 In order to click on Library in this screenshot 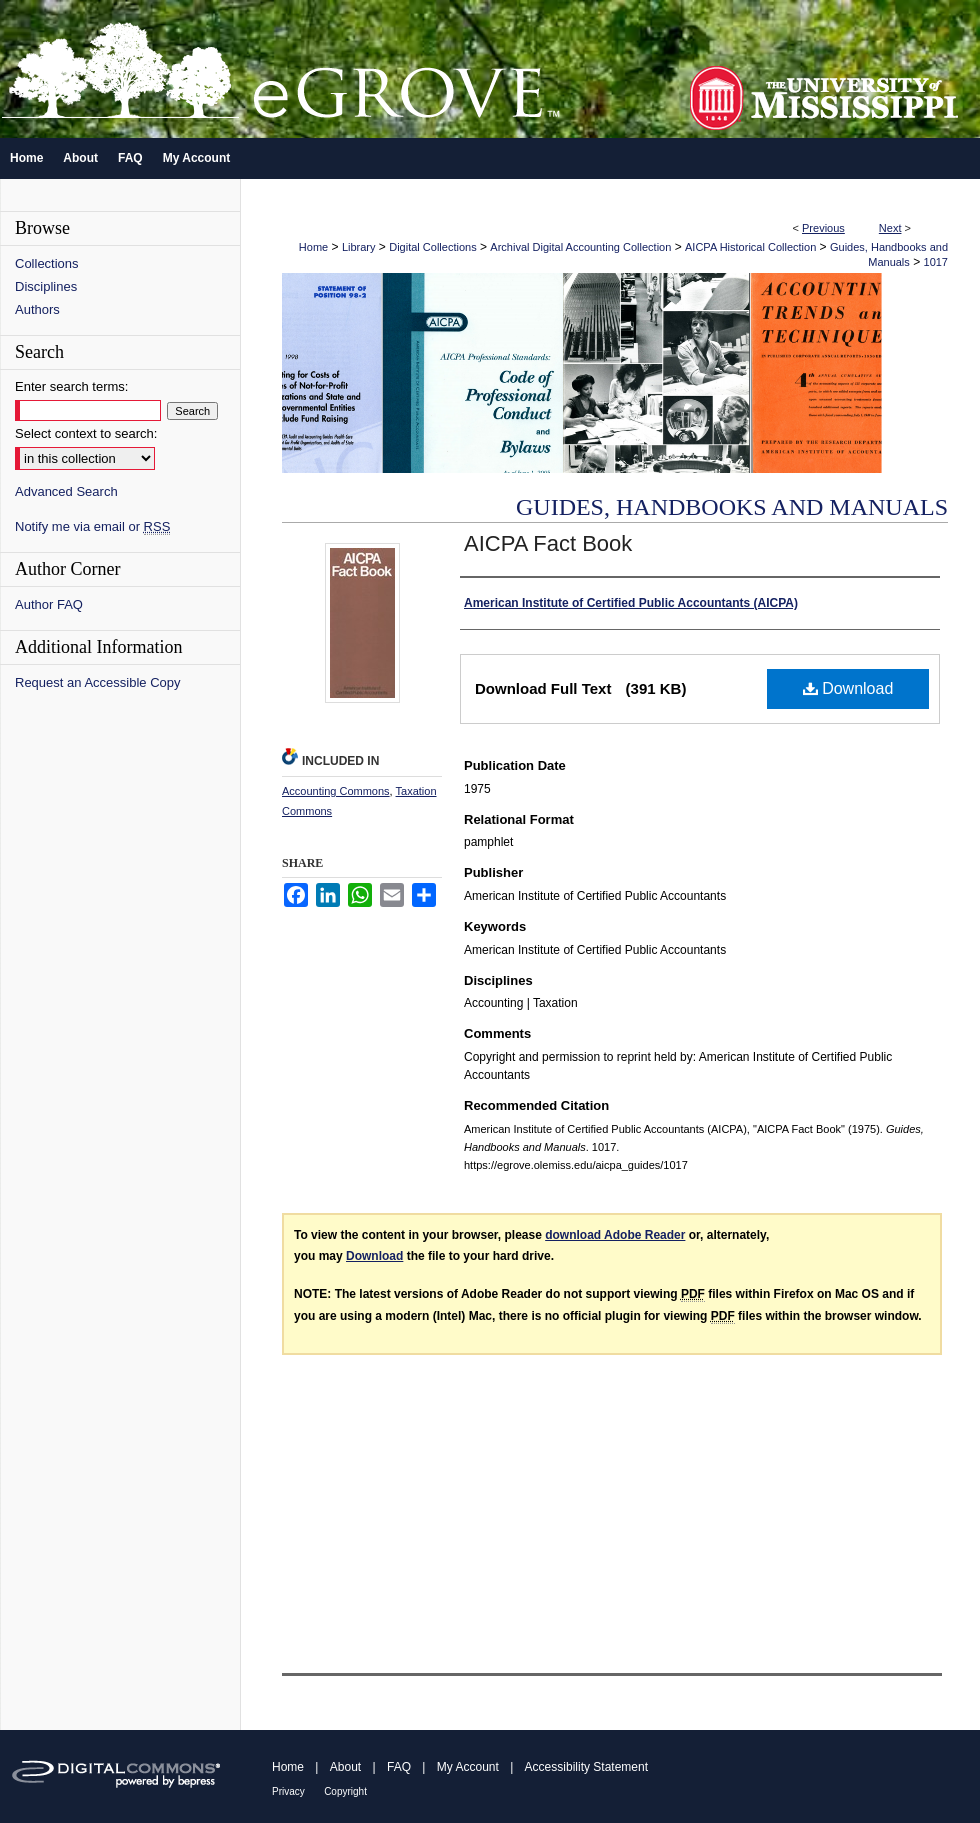, I will do `click(359, 247)`.